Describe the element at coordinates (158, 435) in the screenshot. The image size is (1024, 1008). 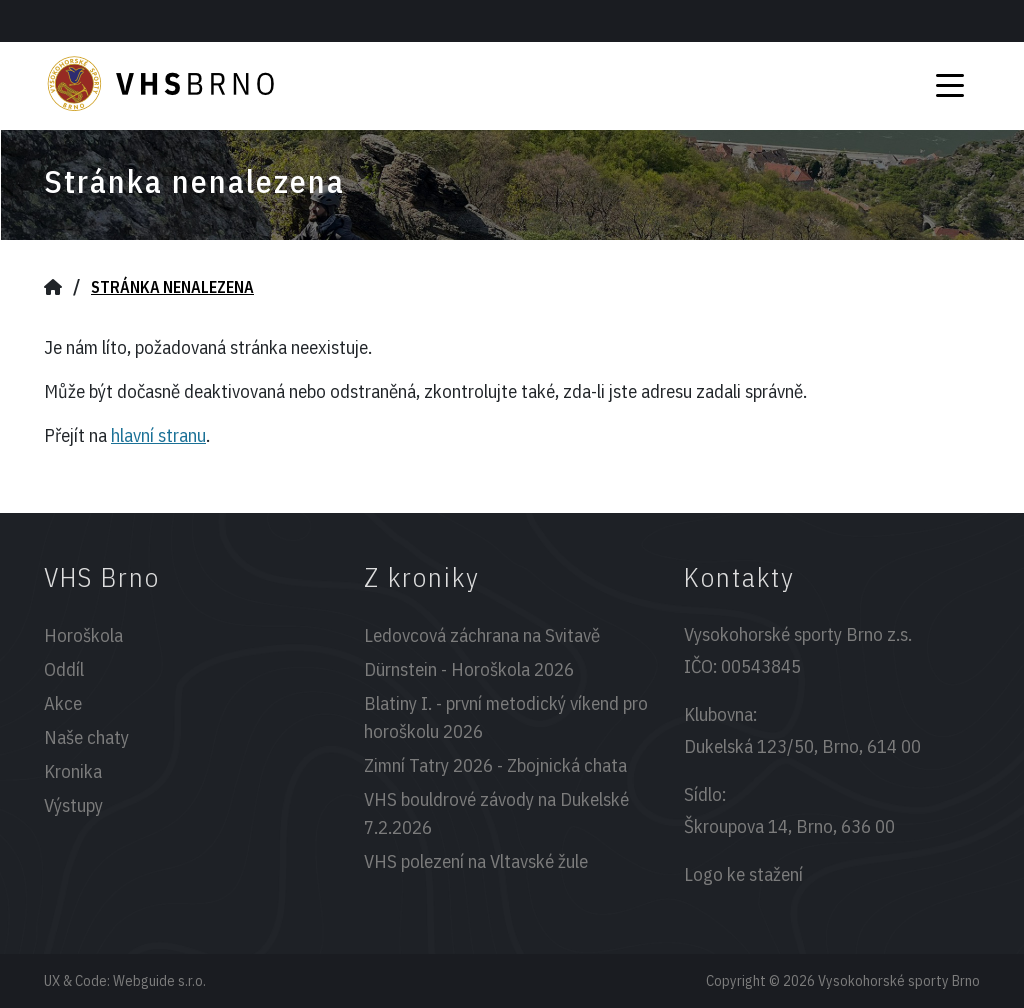
I see `hlavní stranu` at that location.